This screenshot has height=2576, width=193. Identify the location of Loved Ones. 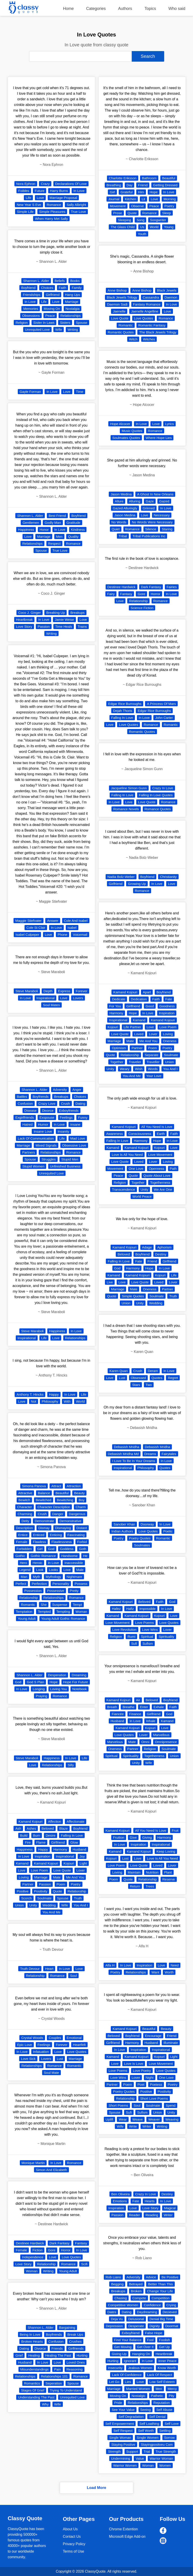
(76, 2362).